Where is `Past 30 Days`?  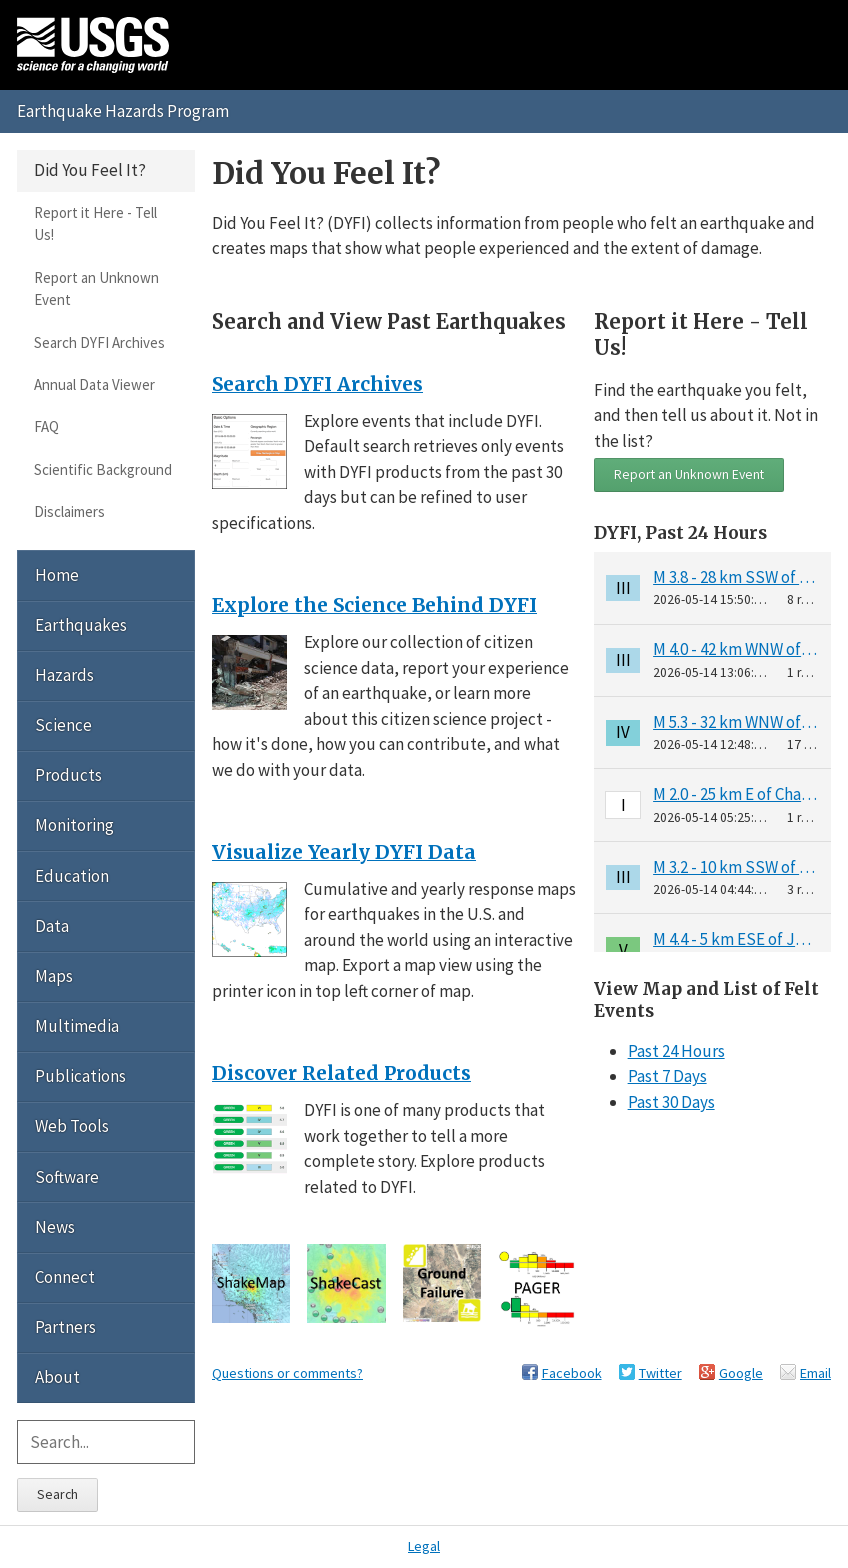 Past 30 Days is located at coordinates (671, 1102).